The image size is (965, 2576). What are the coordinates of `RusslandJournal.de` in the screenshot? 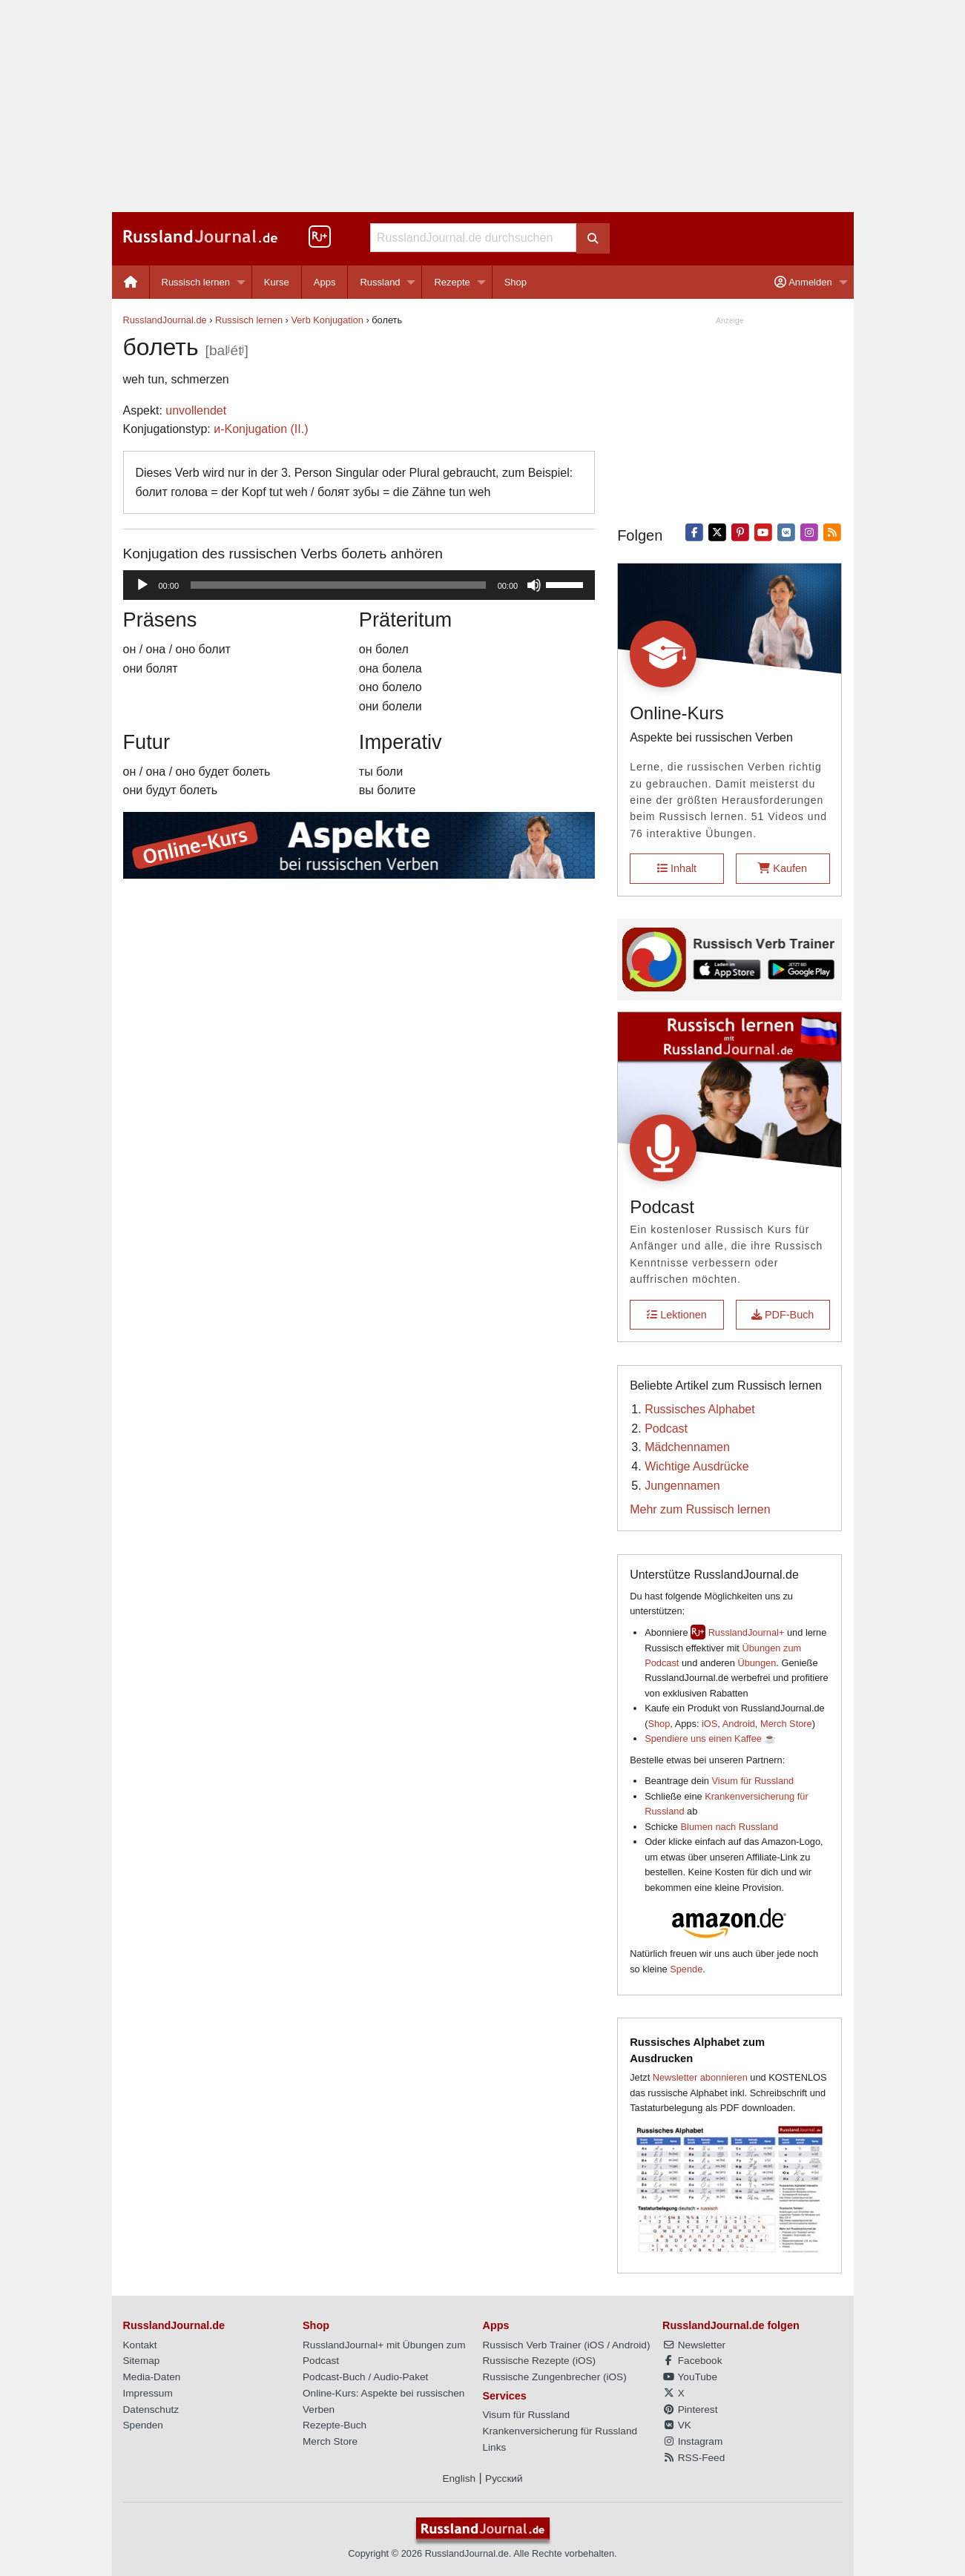 It's located at (165, 320).